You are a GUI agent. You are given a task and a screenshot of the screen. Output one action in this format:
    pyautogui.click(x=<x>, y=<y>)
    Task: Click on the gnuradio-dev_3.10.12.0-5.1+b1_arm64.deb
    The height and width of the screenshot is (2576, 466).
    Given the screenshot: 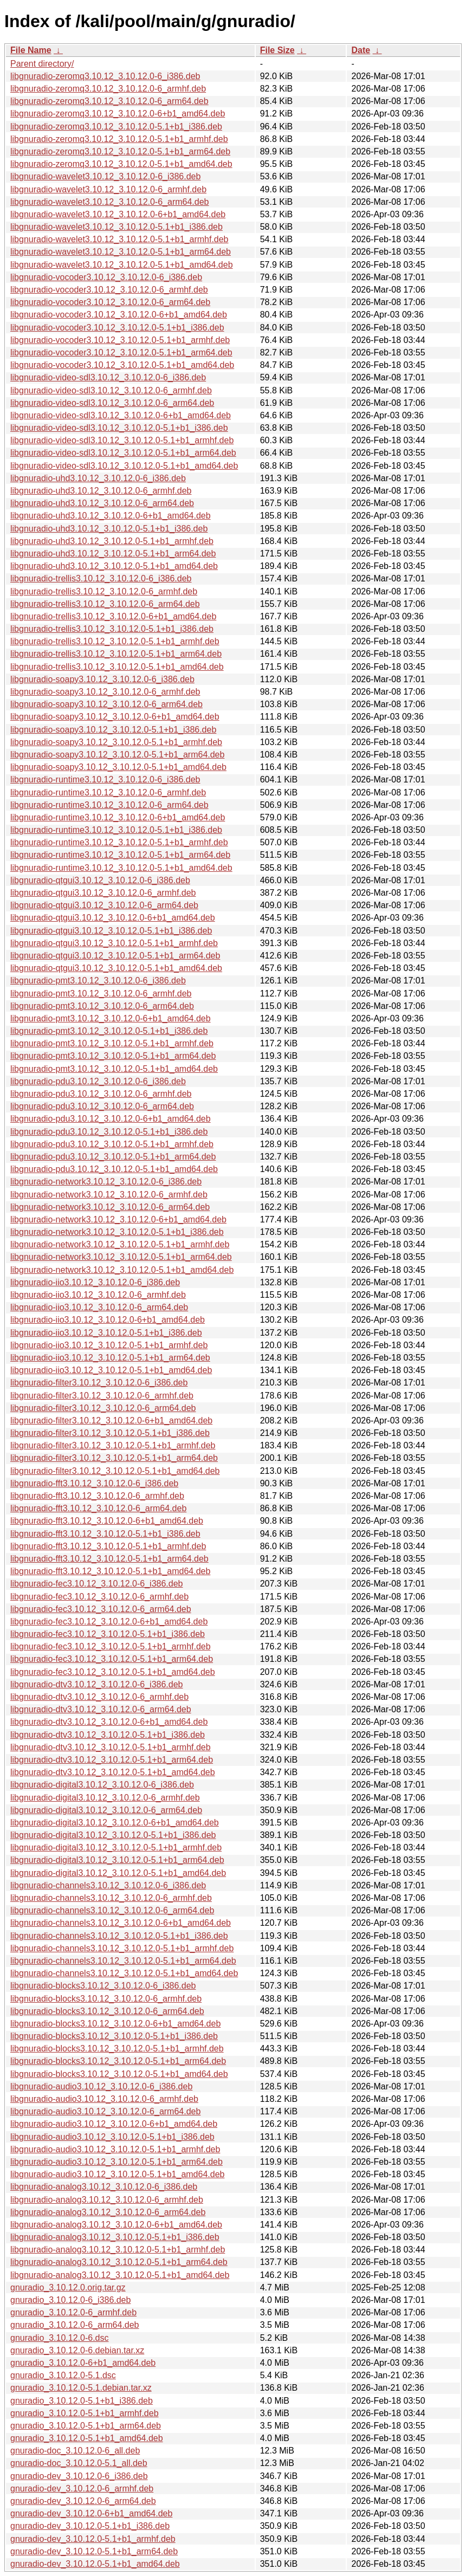 What is the action you would take?
    pyautogui.click(x=94, y=2551)
    